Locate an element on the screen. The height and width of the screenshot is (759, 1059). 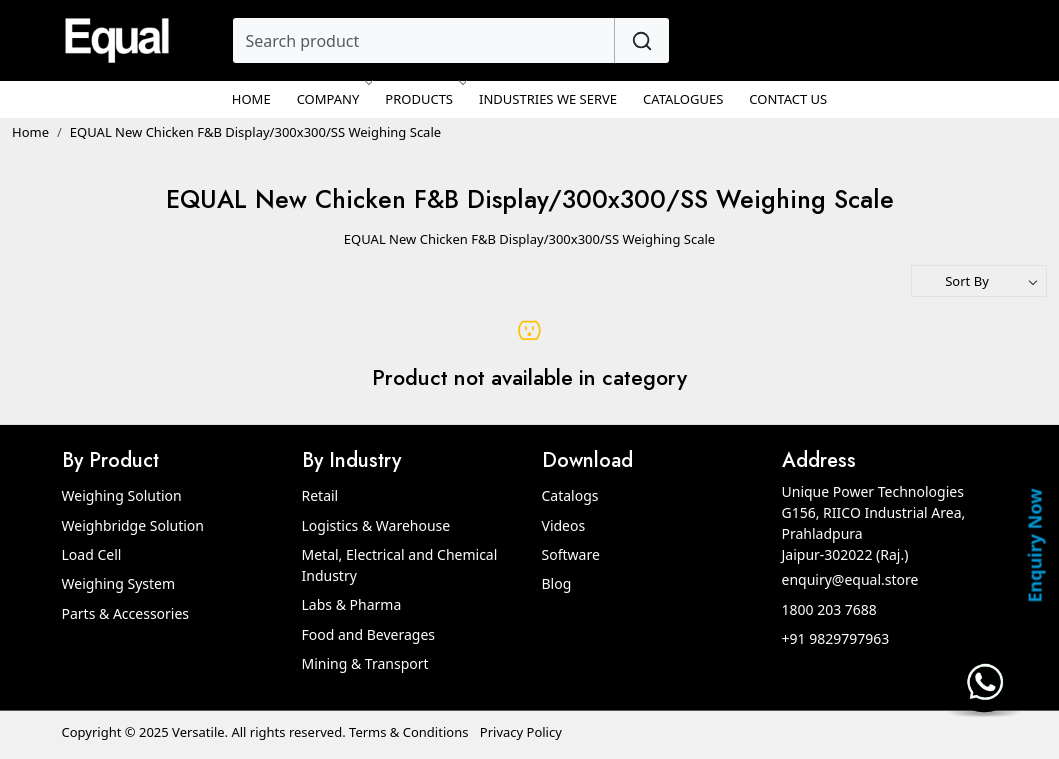
[Sort by] is located at coordinates (979, 281).